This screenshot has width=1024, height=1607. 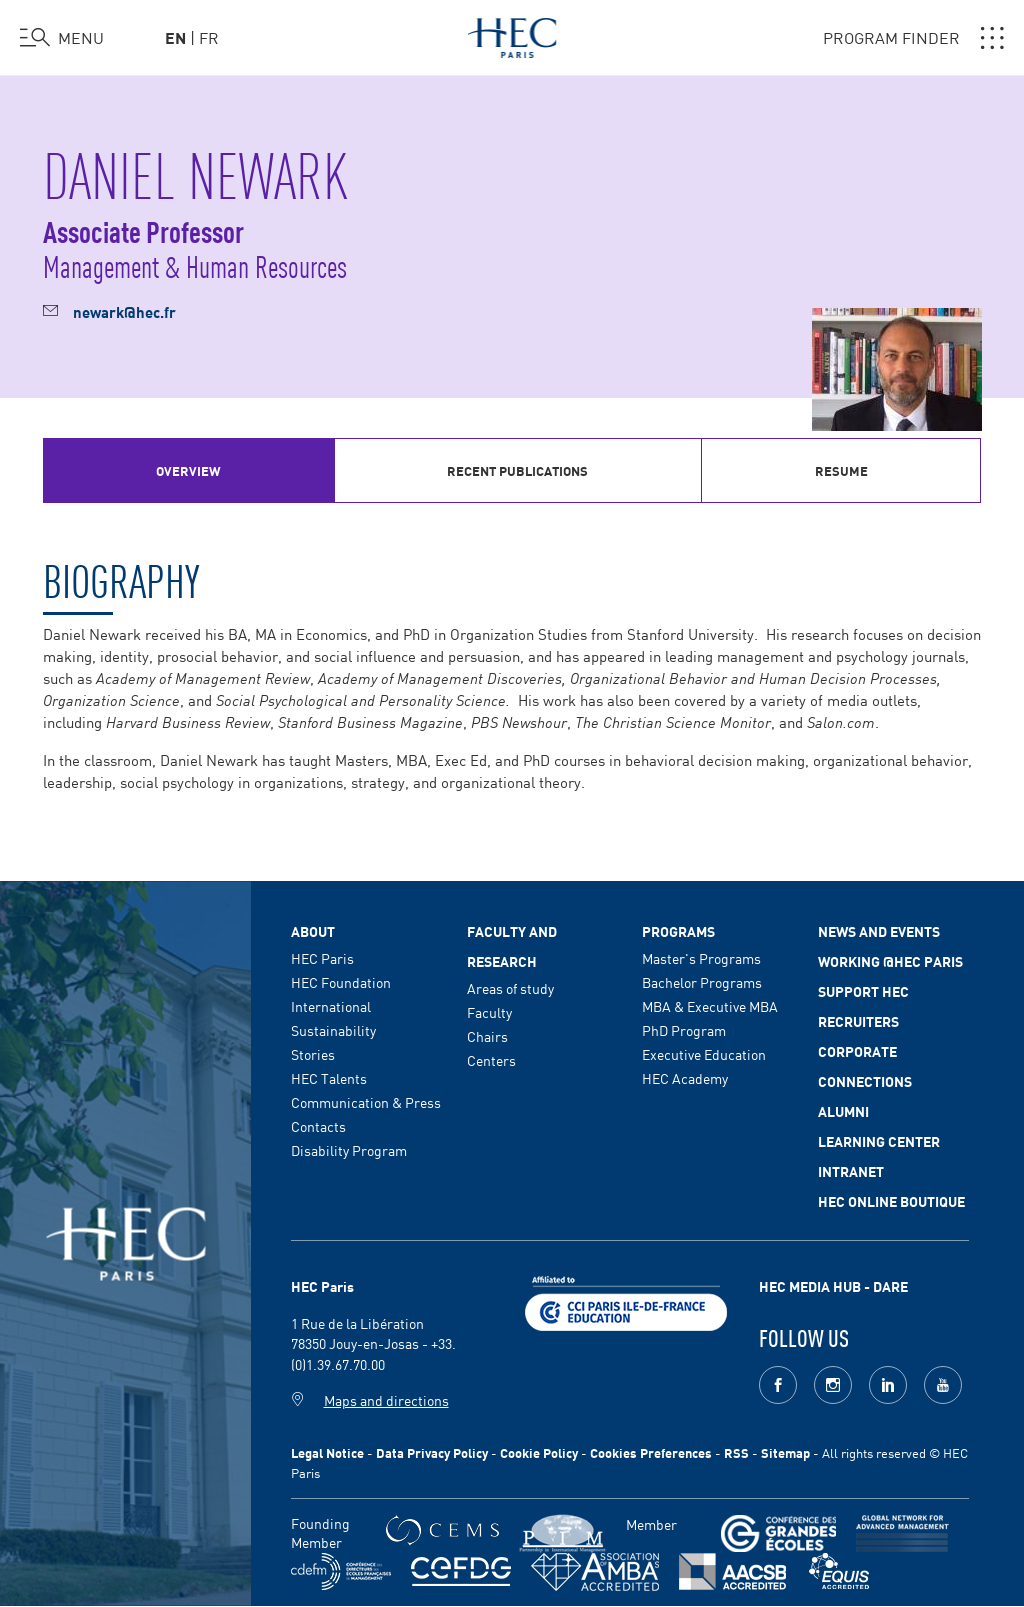 I want to click on Learning Center, so click(x=879, y=1141).